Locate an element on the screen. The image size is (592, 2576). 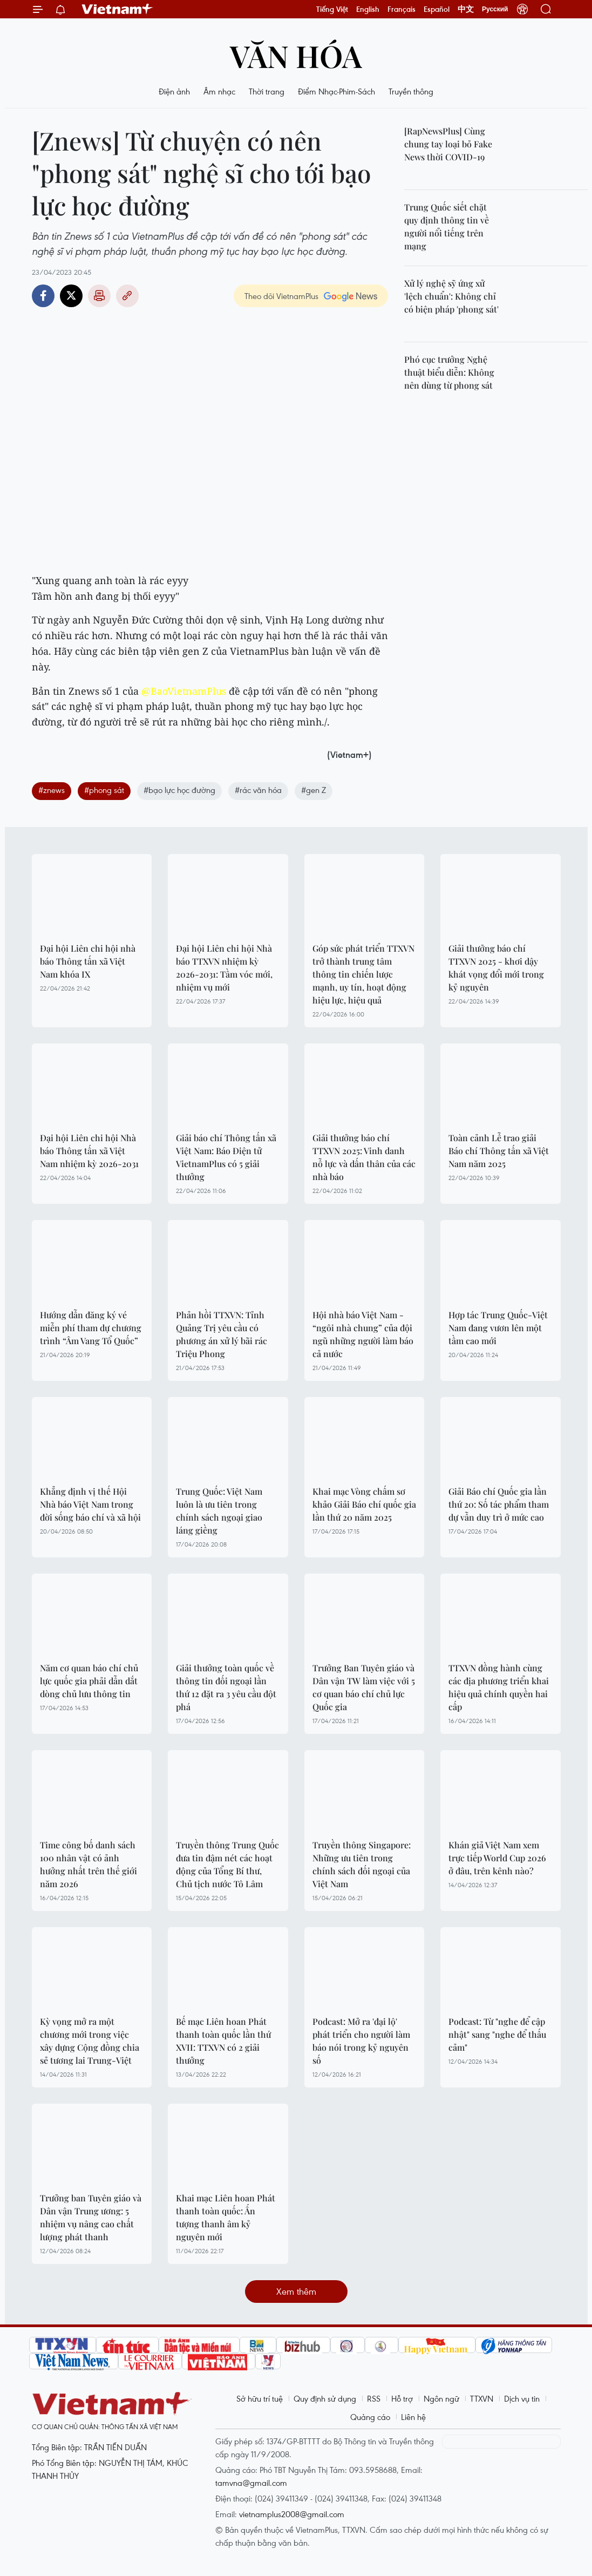
Hỗ trợ is located at coordinates (402, 2398).